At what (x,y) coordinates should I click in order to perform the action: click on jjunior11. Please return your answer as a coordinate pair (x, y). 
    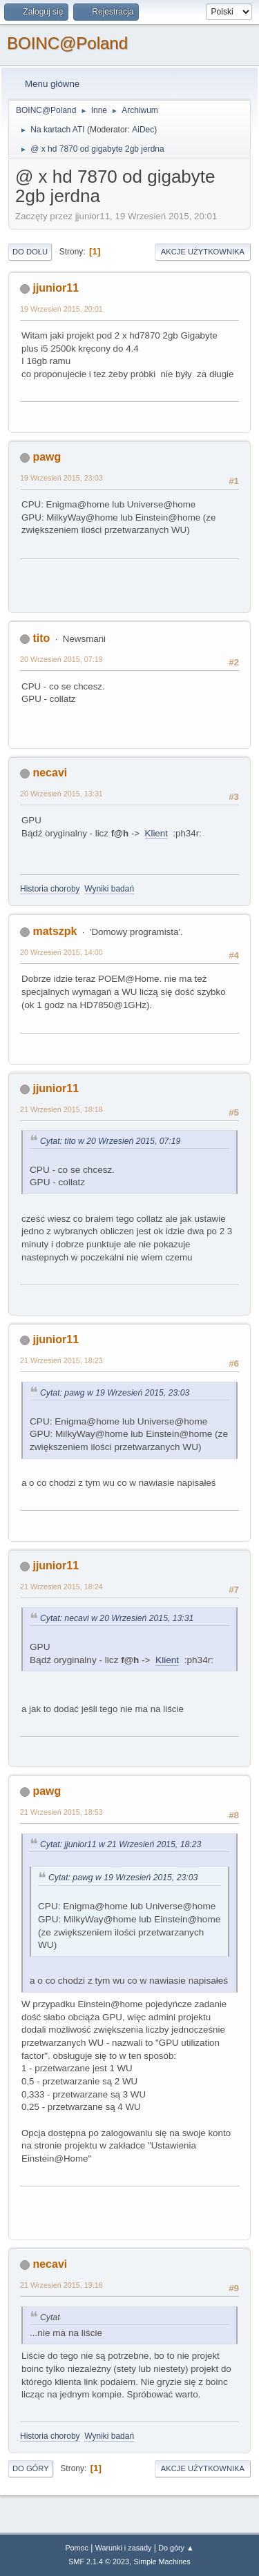
    Looking at the image, I should click on (55, 288).